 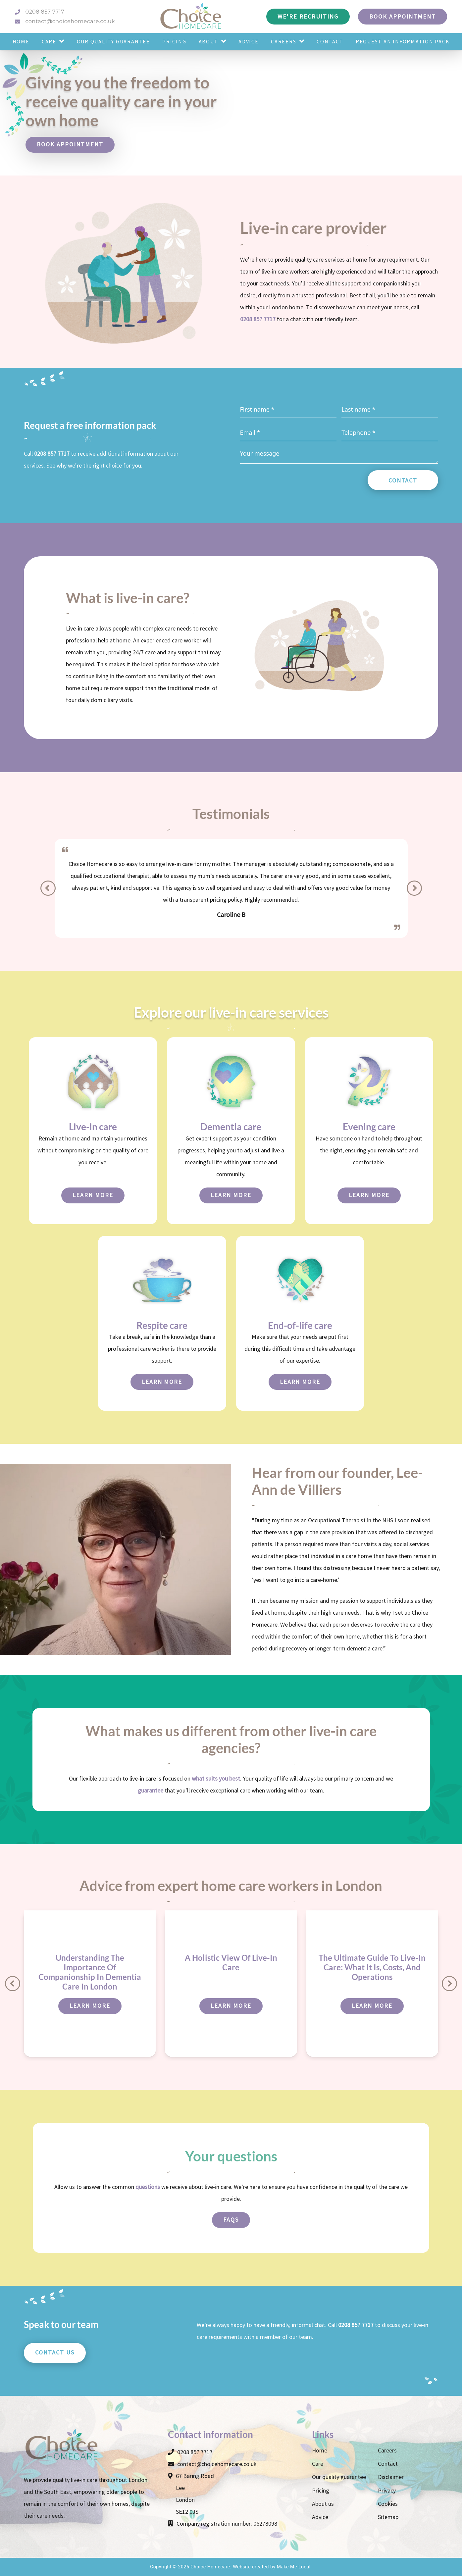 What do you see at coordinates (231, 2219) in the screenshot?
I see `FAQs` at bounding box center [231, 2219].